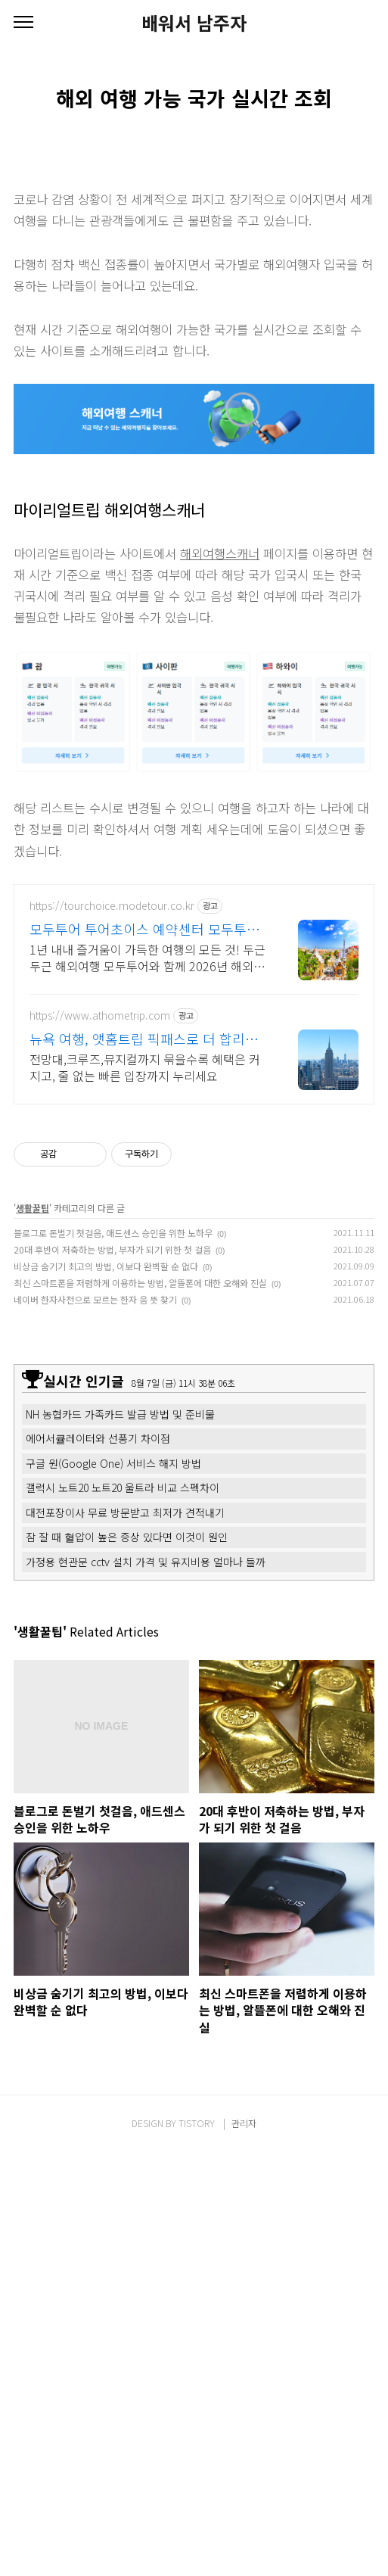 Image resolution: width=388 pixels, height=2576 pixels. Describe the element at coordinates (99, 1015) in the screenshot. I see `https://www.athometrip.com` at that location.